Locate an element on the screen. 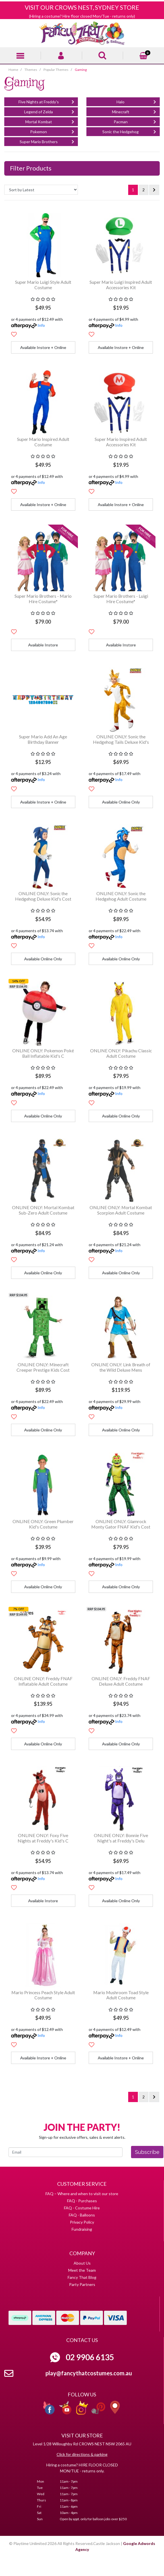  Super Mario Luigi Inspired Adult Accessories Kit is located at coordinates (121, 284).